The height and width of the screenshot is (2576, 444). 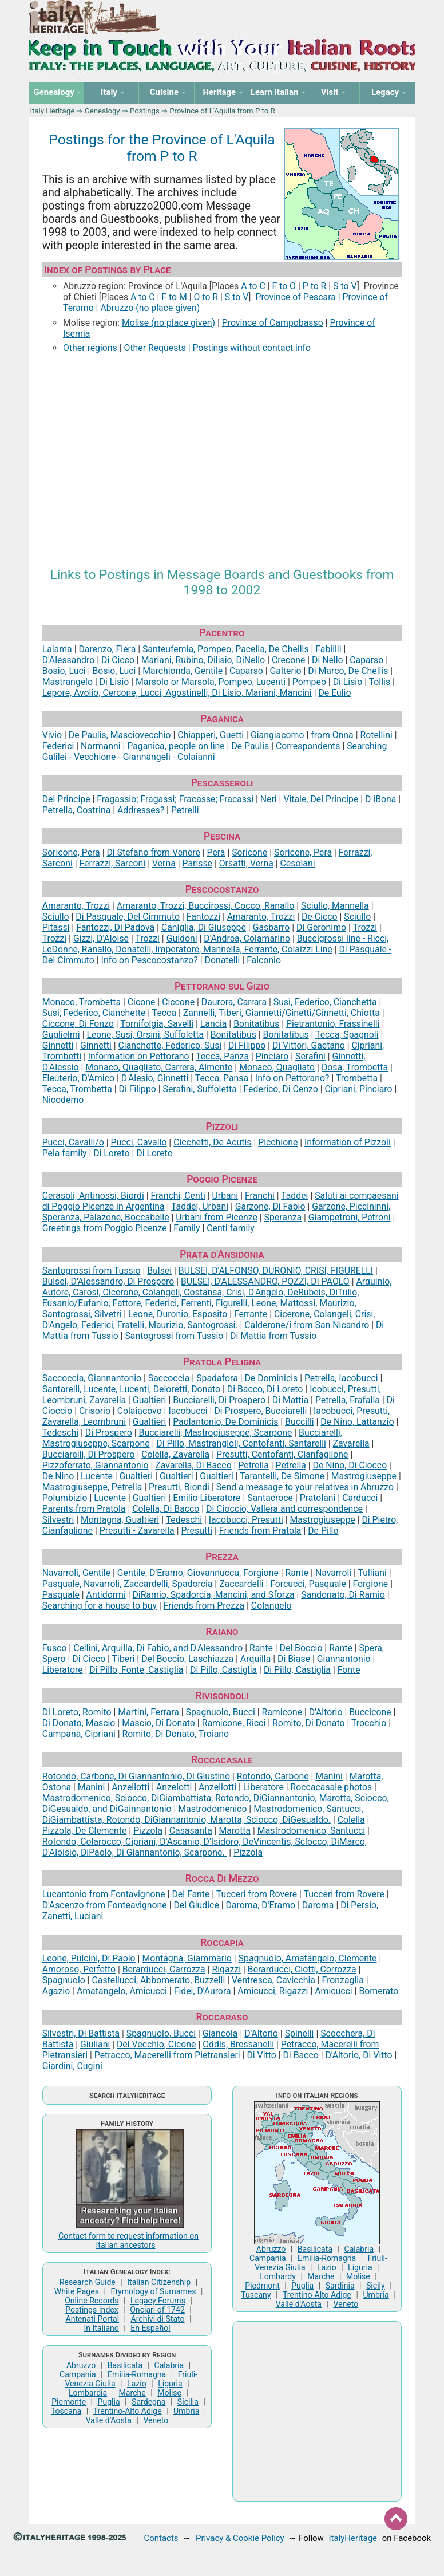 What do you see at coordinates (62, 1669) in the screenshot?
I see `Liberatore` at bounding box center [62, 1669].